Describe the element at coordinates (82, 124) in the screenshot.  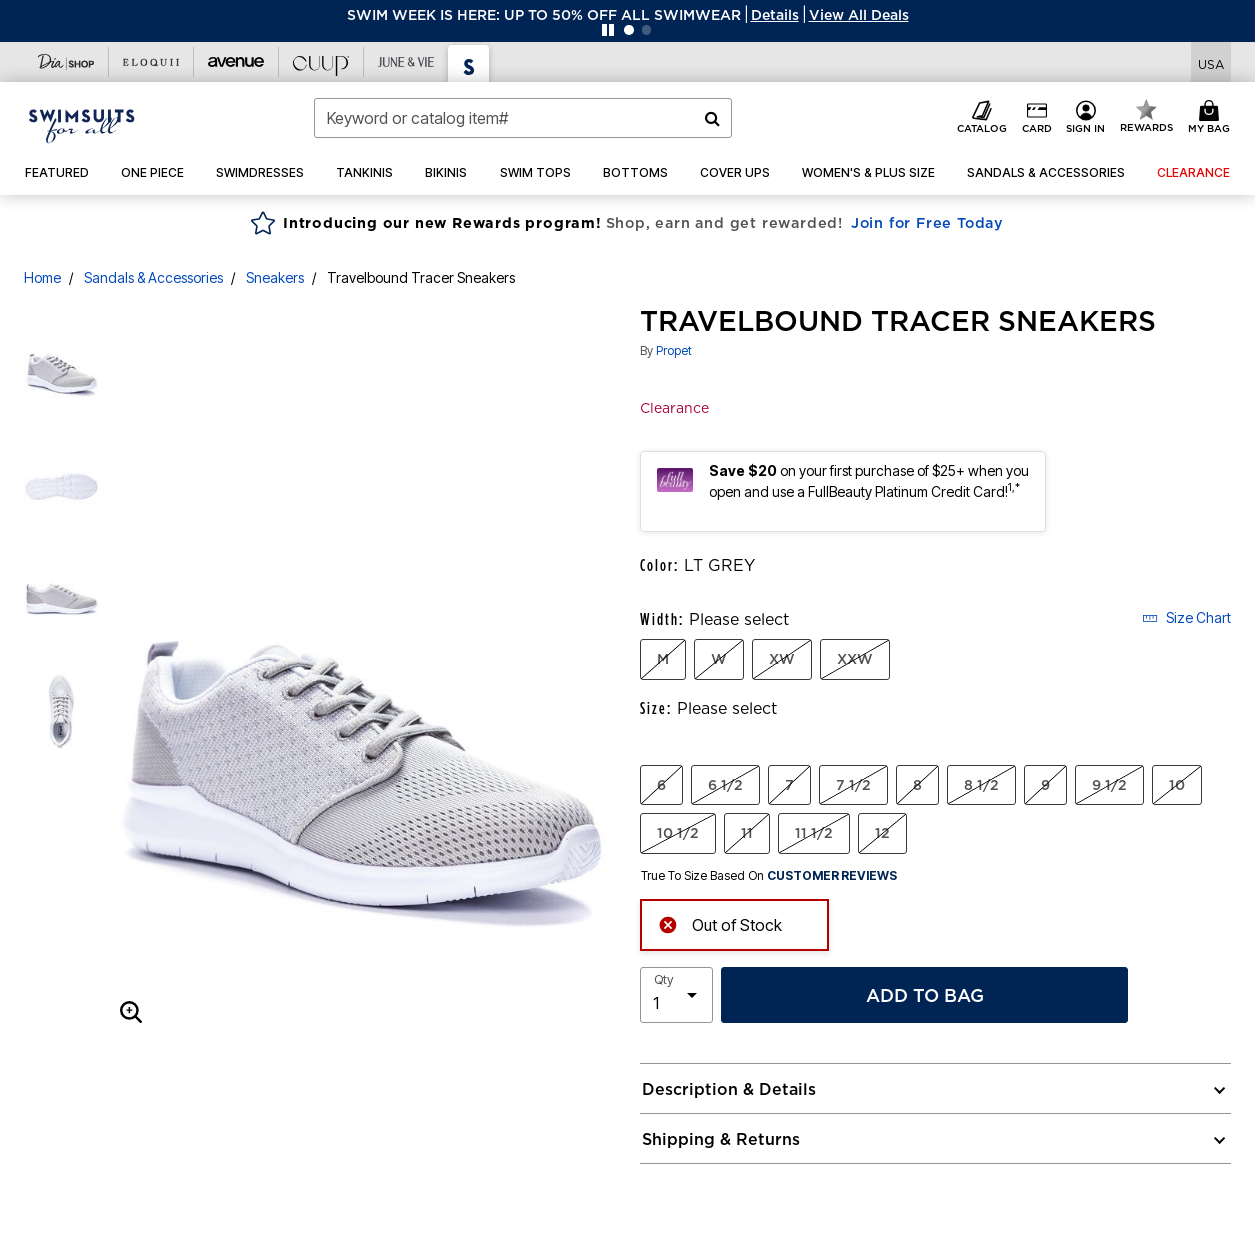
I see `[Swimsuits For All Home]` at that location.